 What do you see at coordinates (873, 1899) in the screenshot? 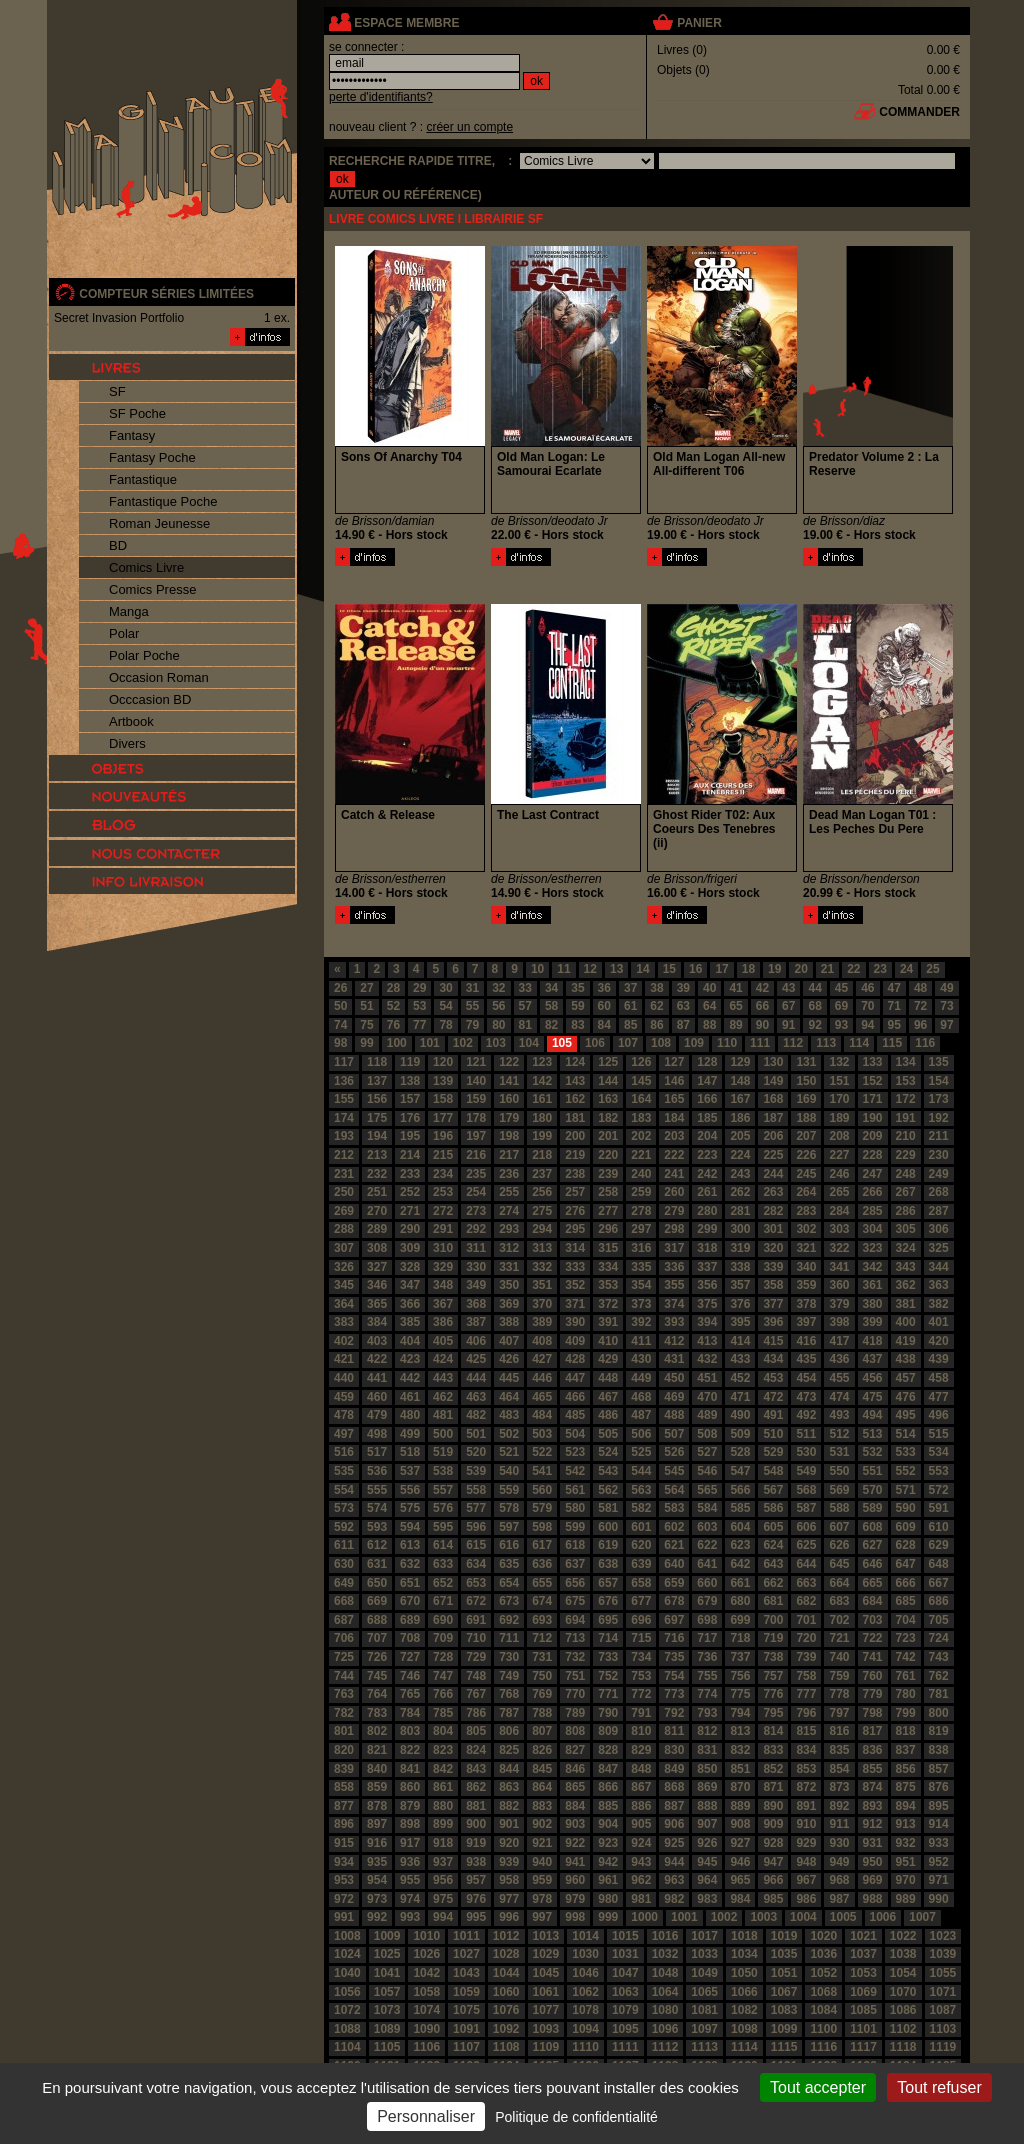
I see `988` at bounding box center [873, 1899].